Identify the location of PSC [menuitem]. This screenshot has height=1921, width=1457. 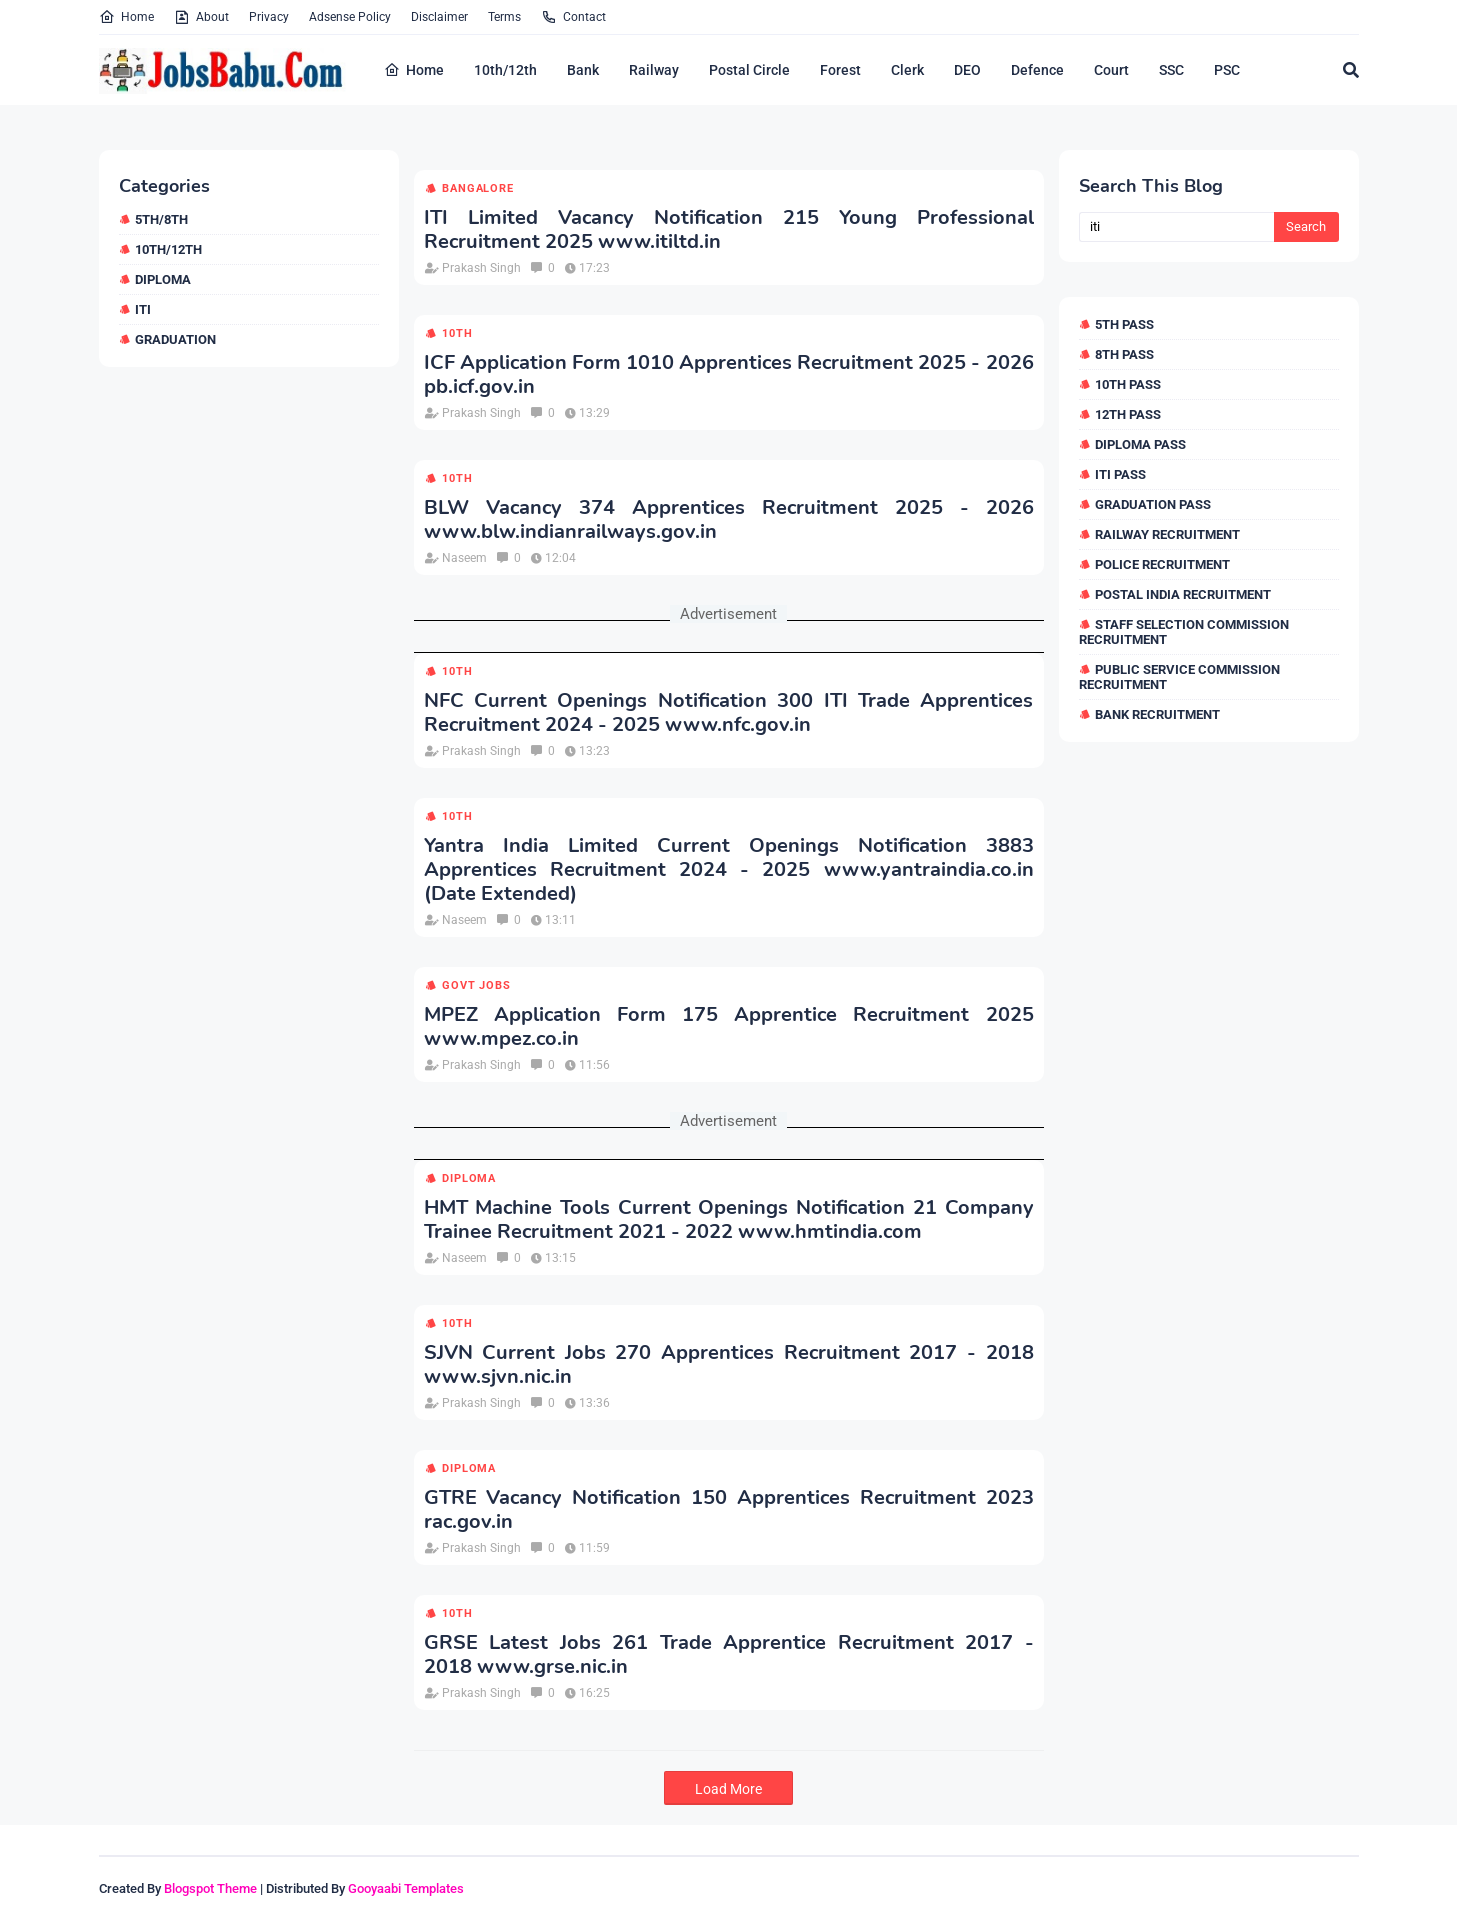
(1227, 70).